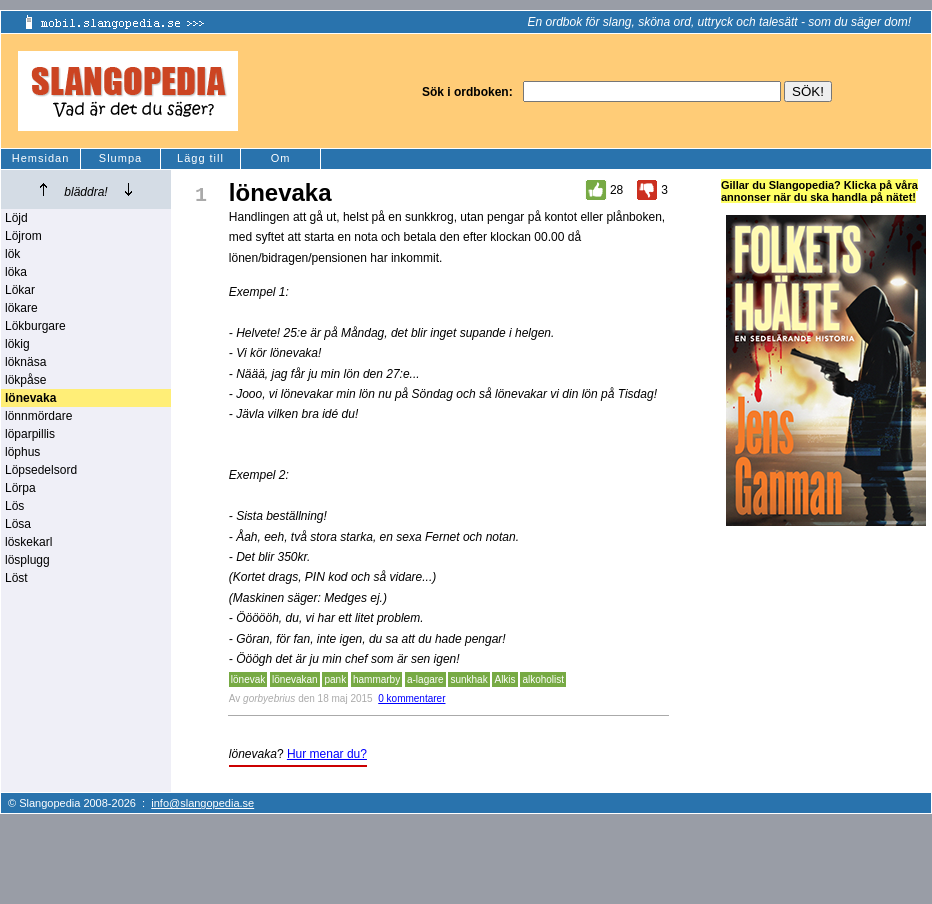  What do you see at coordinates (202, 803) in the screenshot?
I see `info@slangopedia.se` at bounding box center [202, 803].